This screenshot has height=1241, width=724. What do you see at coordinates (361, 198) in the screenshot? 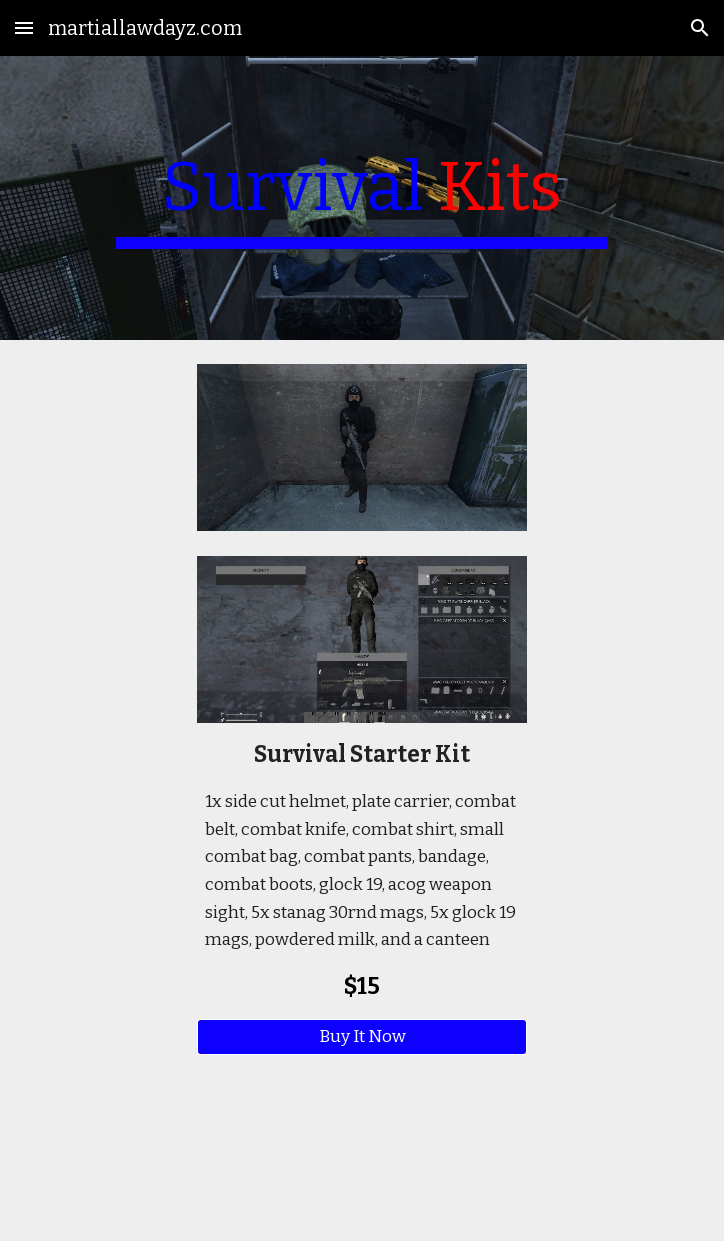
I see `[main]` at bounding box center [361, 198].